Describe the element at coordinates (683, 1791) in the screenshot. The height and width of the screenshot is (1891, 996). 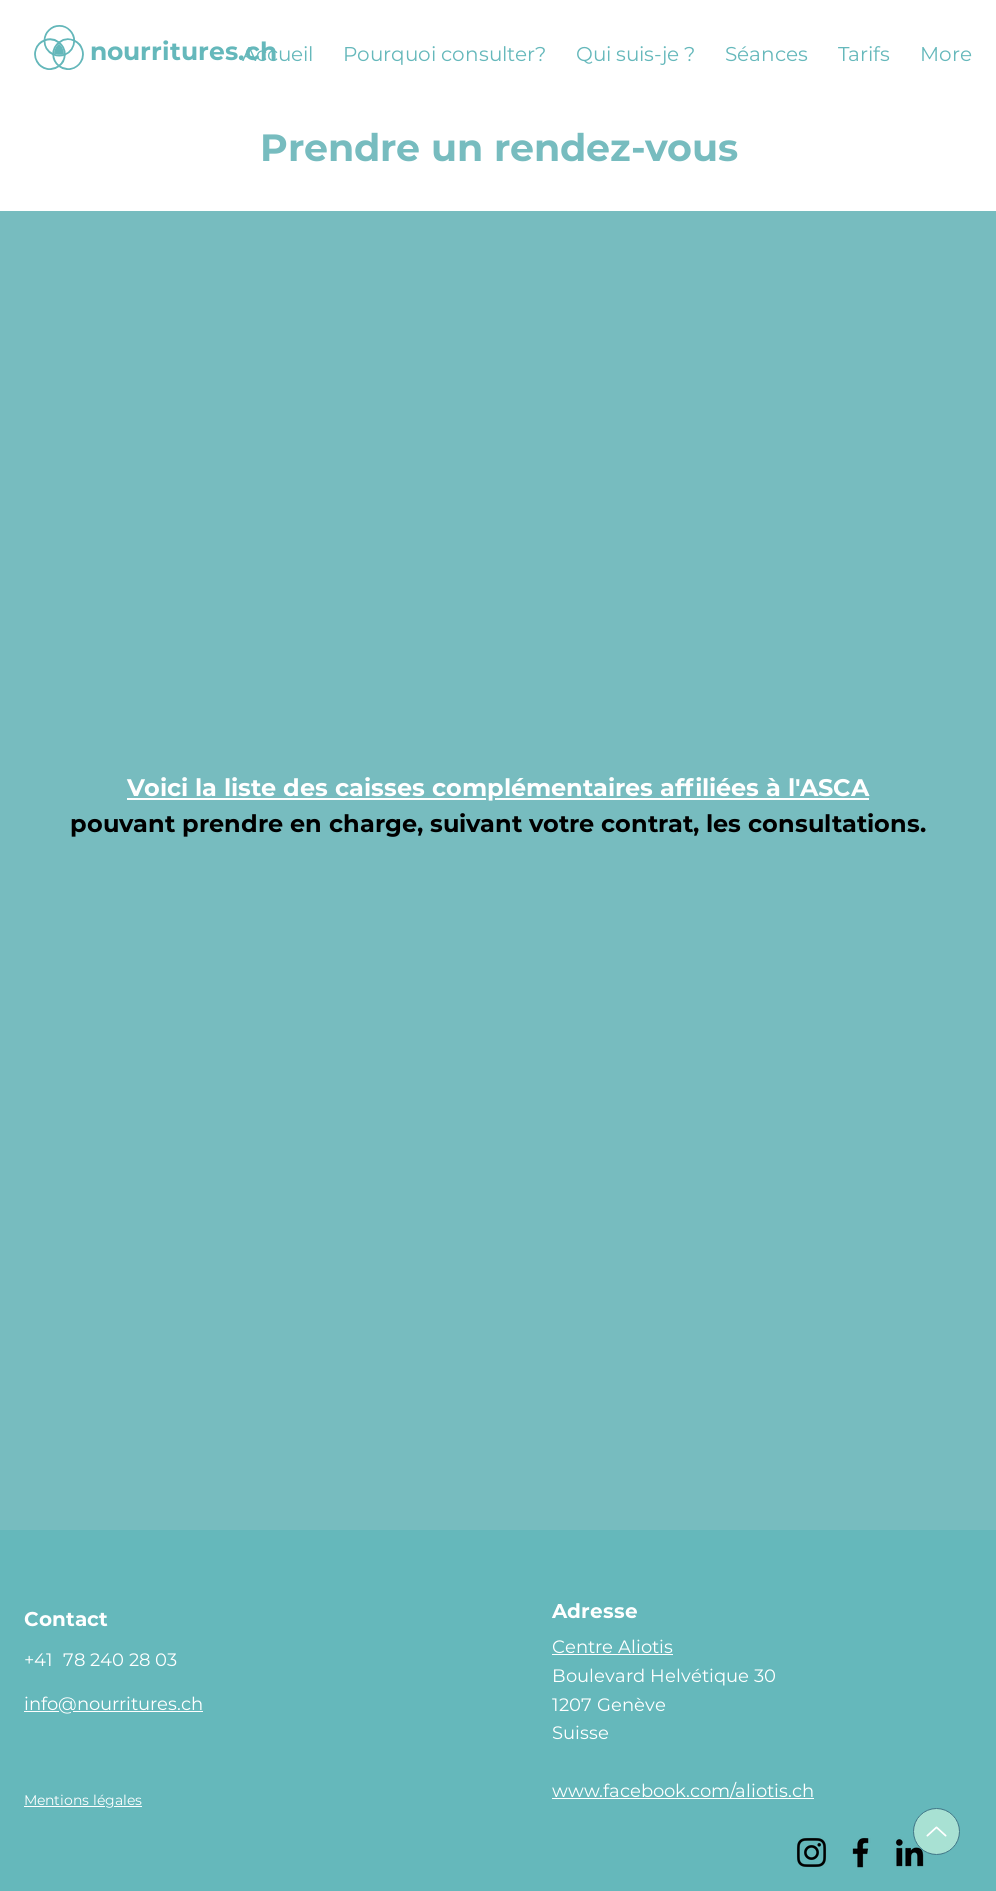
I see `www.facebook.com/aliotis.ch` at that location.